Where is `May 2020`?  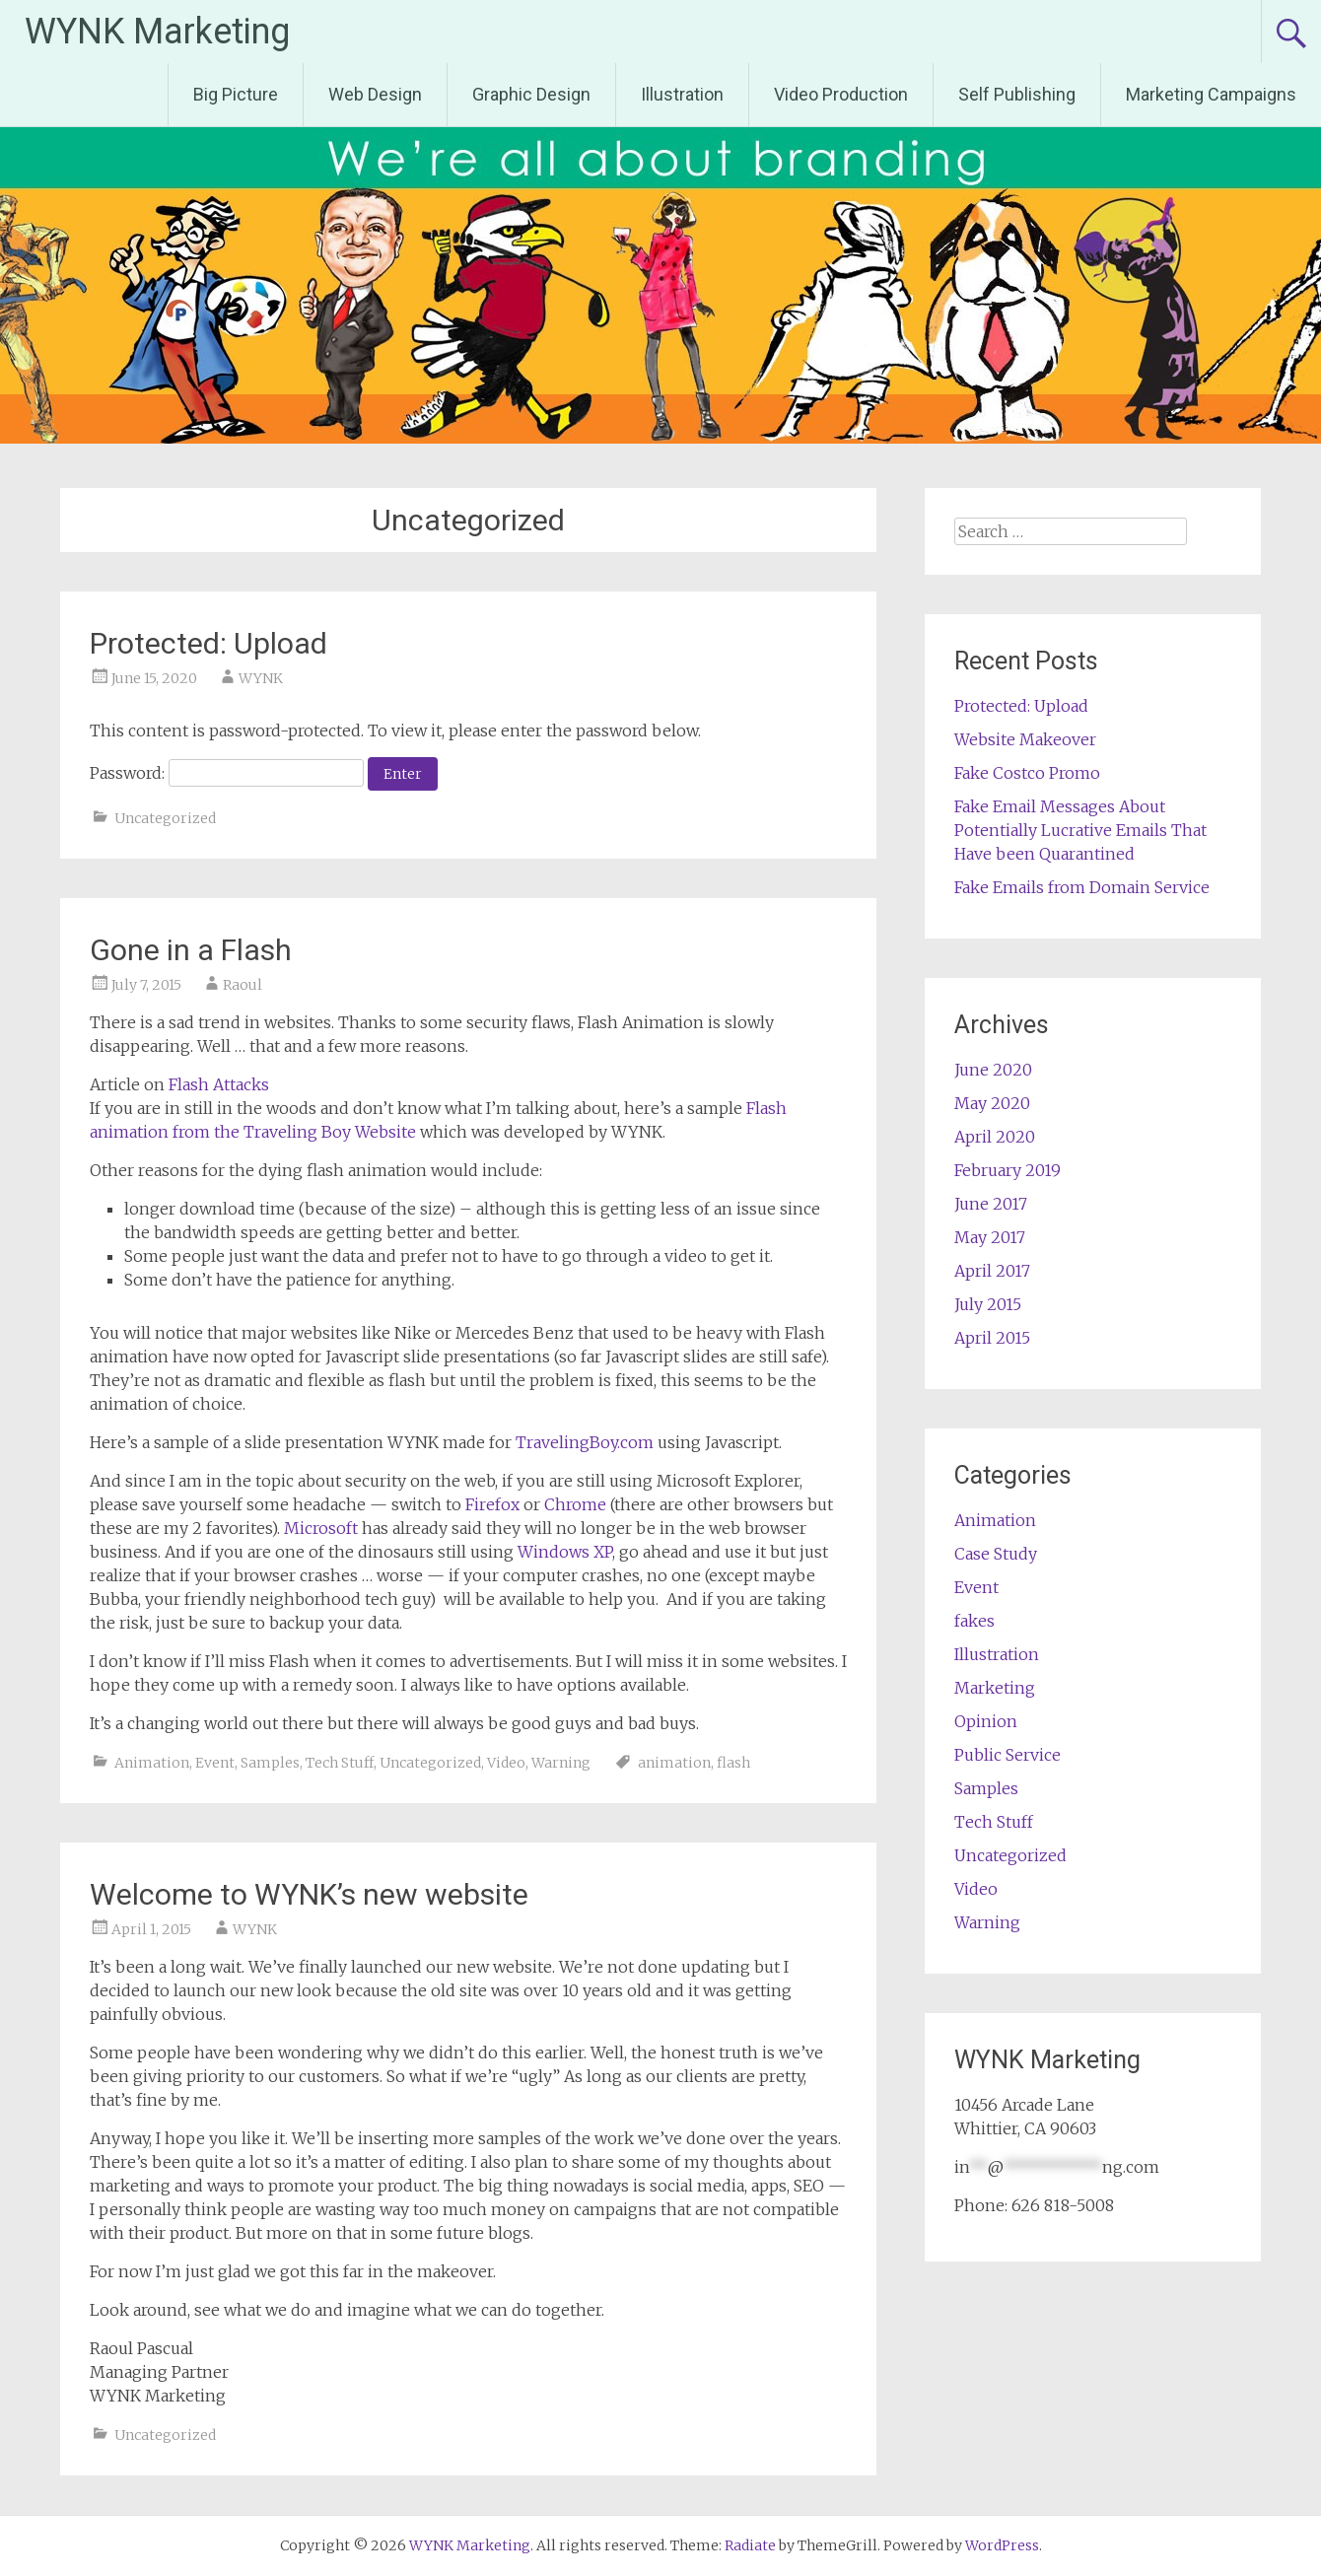
May 2020 is located at coordinates (992, 1103).